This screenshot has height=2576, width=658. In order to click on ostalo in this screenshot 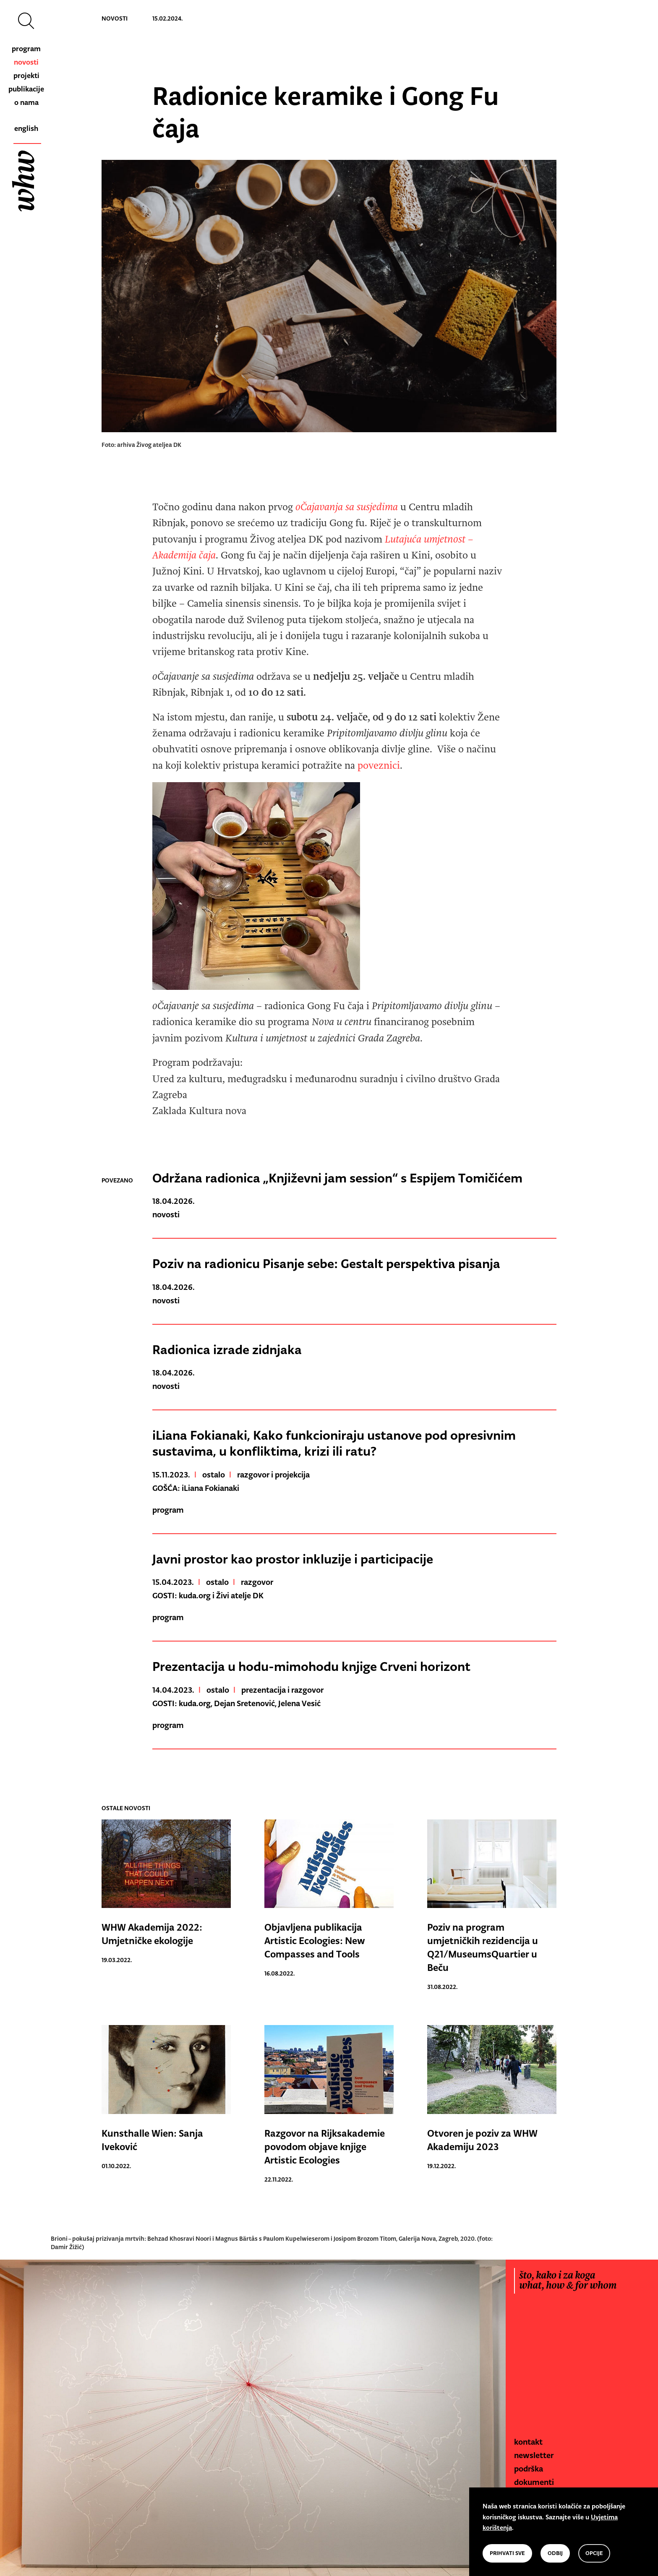, I will do `click(213, 1474)`.